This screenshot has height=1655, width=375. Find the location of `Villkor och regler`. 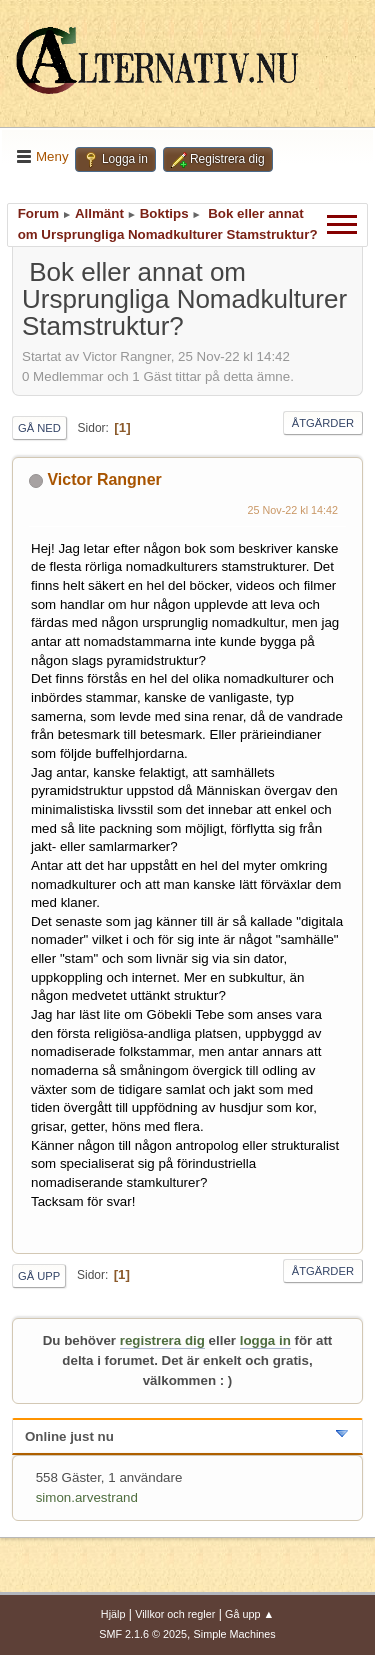

Villkor och regler is located at coordinates (175, 1614).